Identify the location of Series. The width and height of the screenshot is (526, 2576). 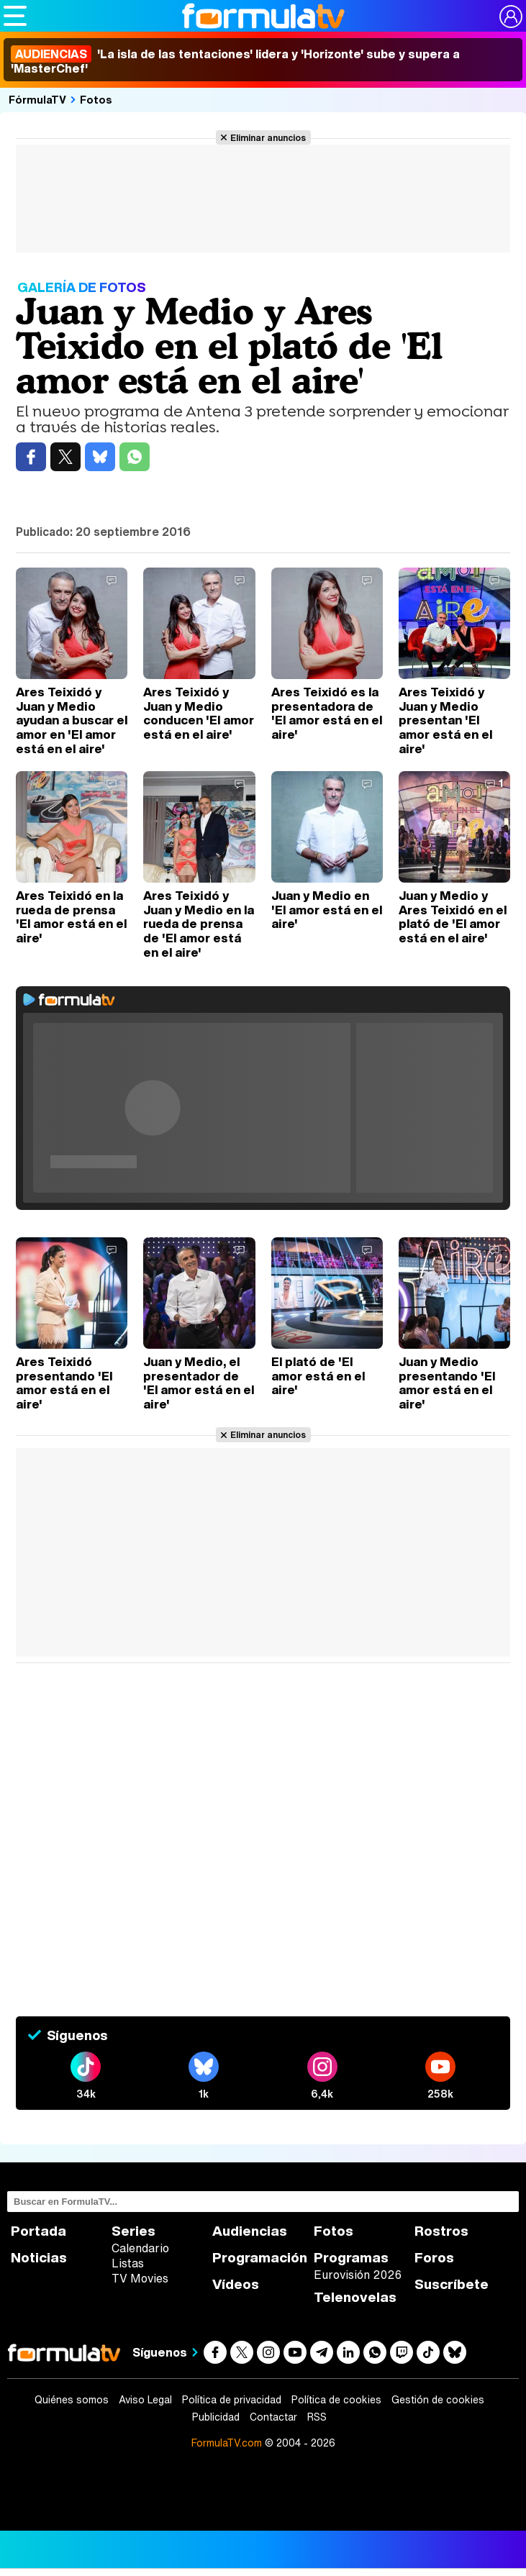
(133, 2231).